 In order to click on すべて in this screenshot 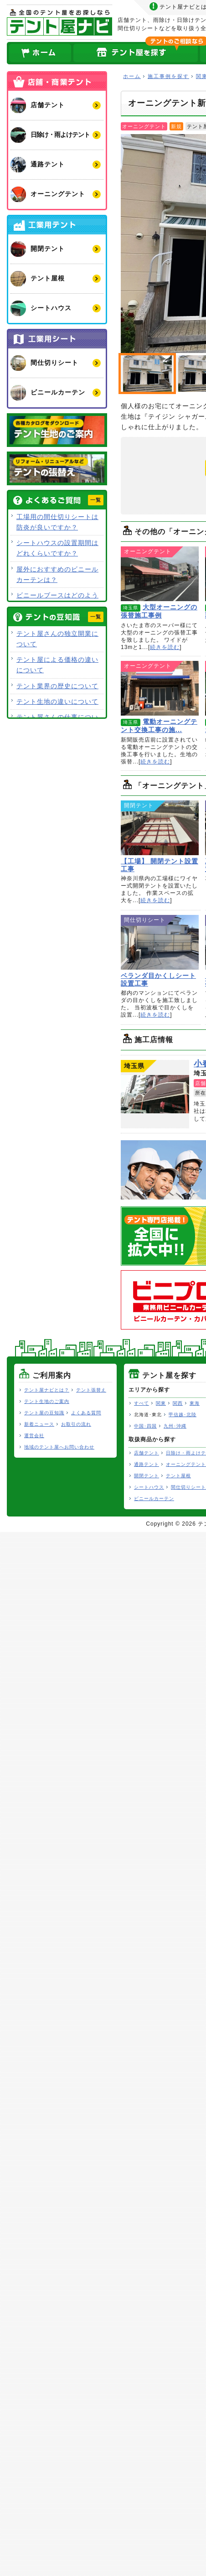, I will do `click(141, 1403)`.